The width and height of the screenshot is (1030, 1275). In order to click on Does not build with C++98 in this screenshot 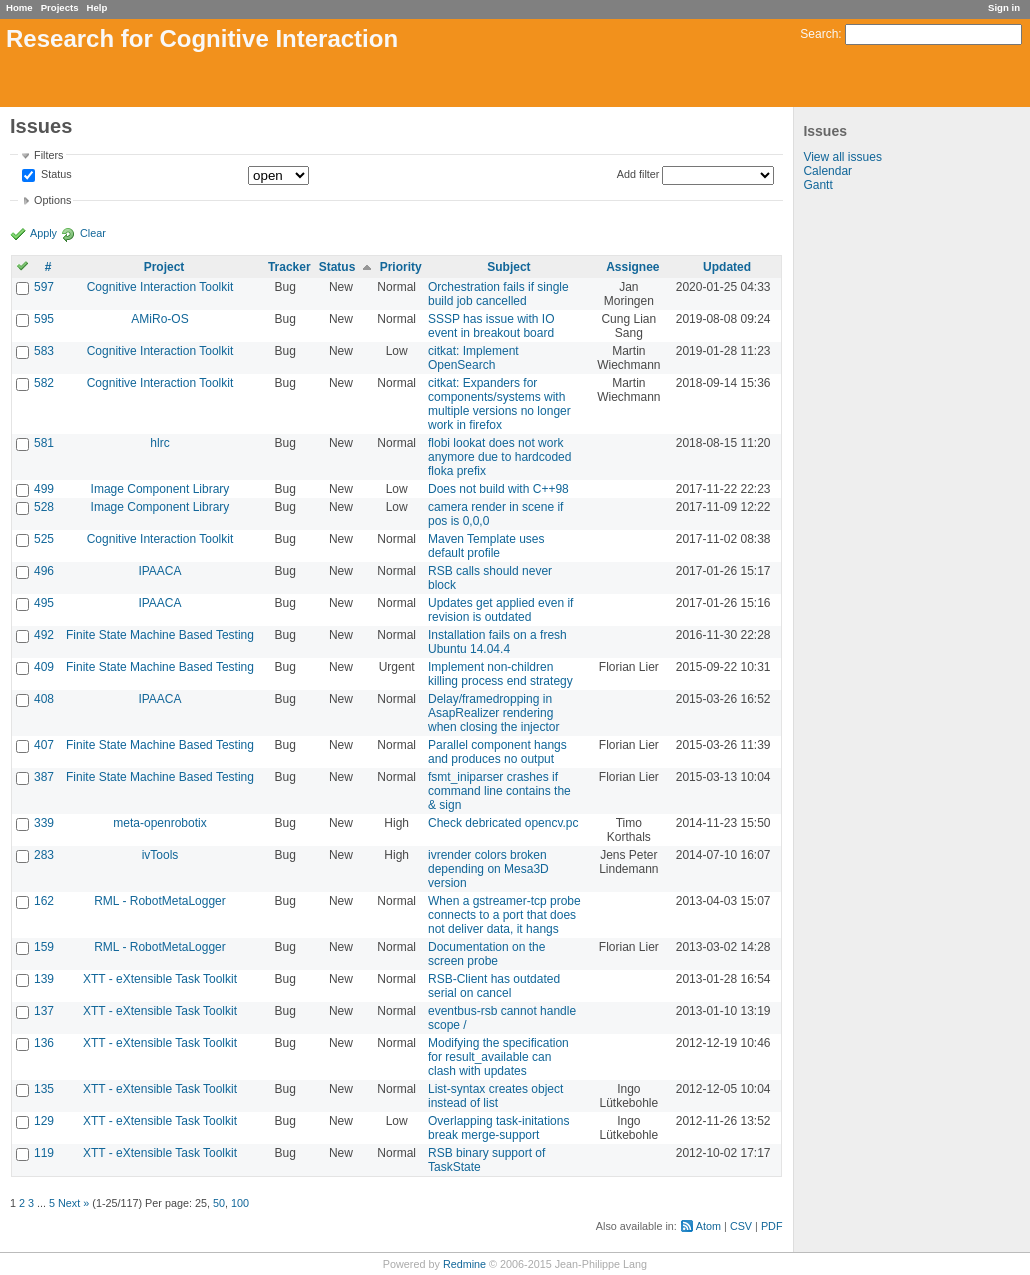, I will do `click(498, 489)`.